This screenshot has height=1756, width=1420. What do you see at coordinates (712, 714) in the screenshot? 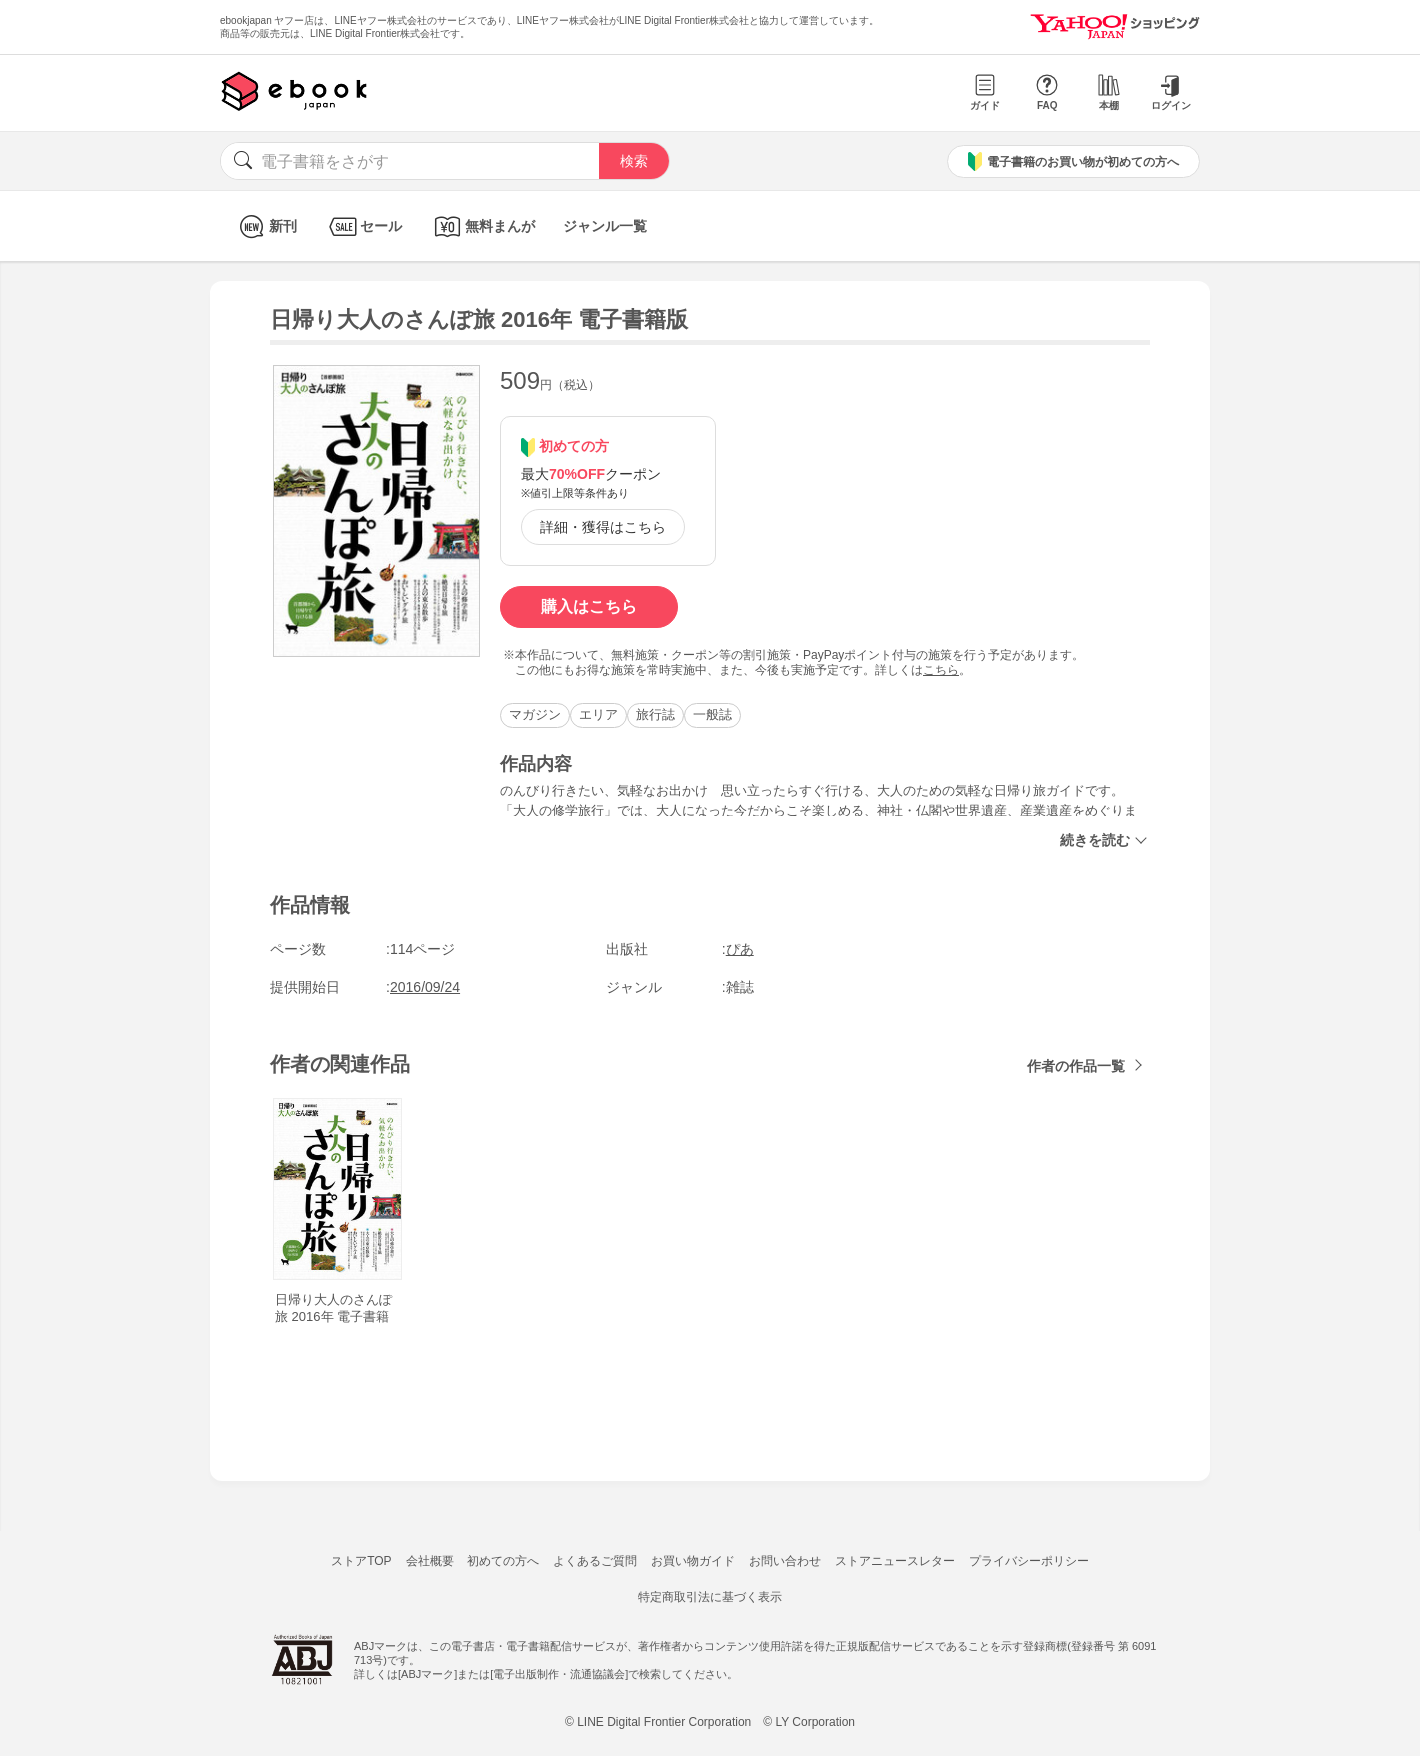
I see `一般誌` at bounding box center [712, 714].